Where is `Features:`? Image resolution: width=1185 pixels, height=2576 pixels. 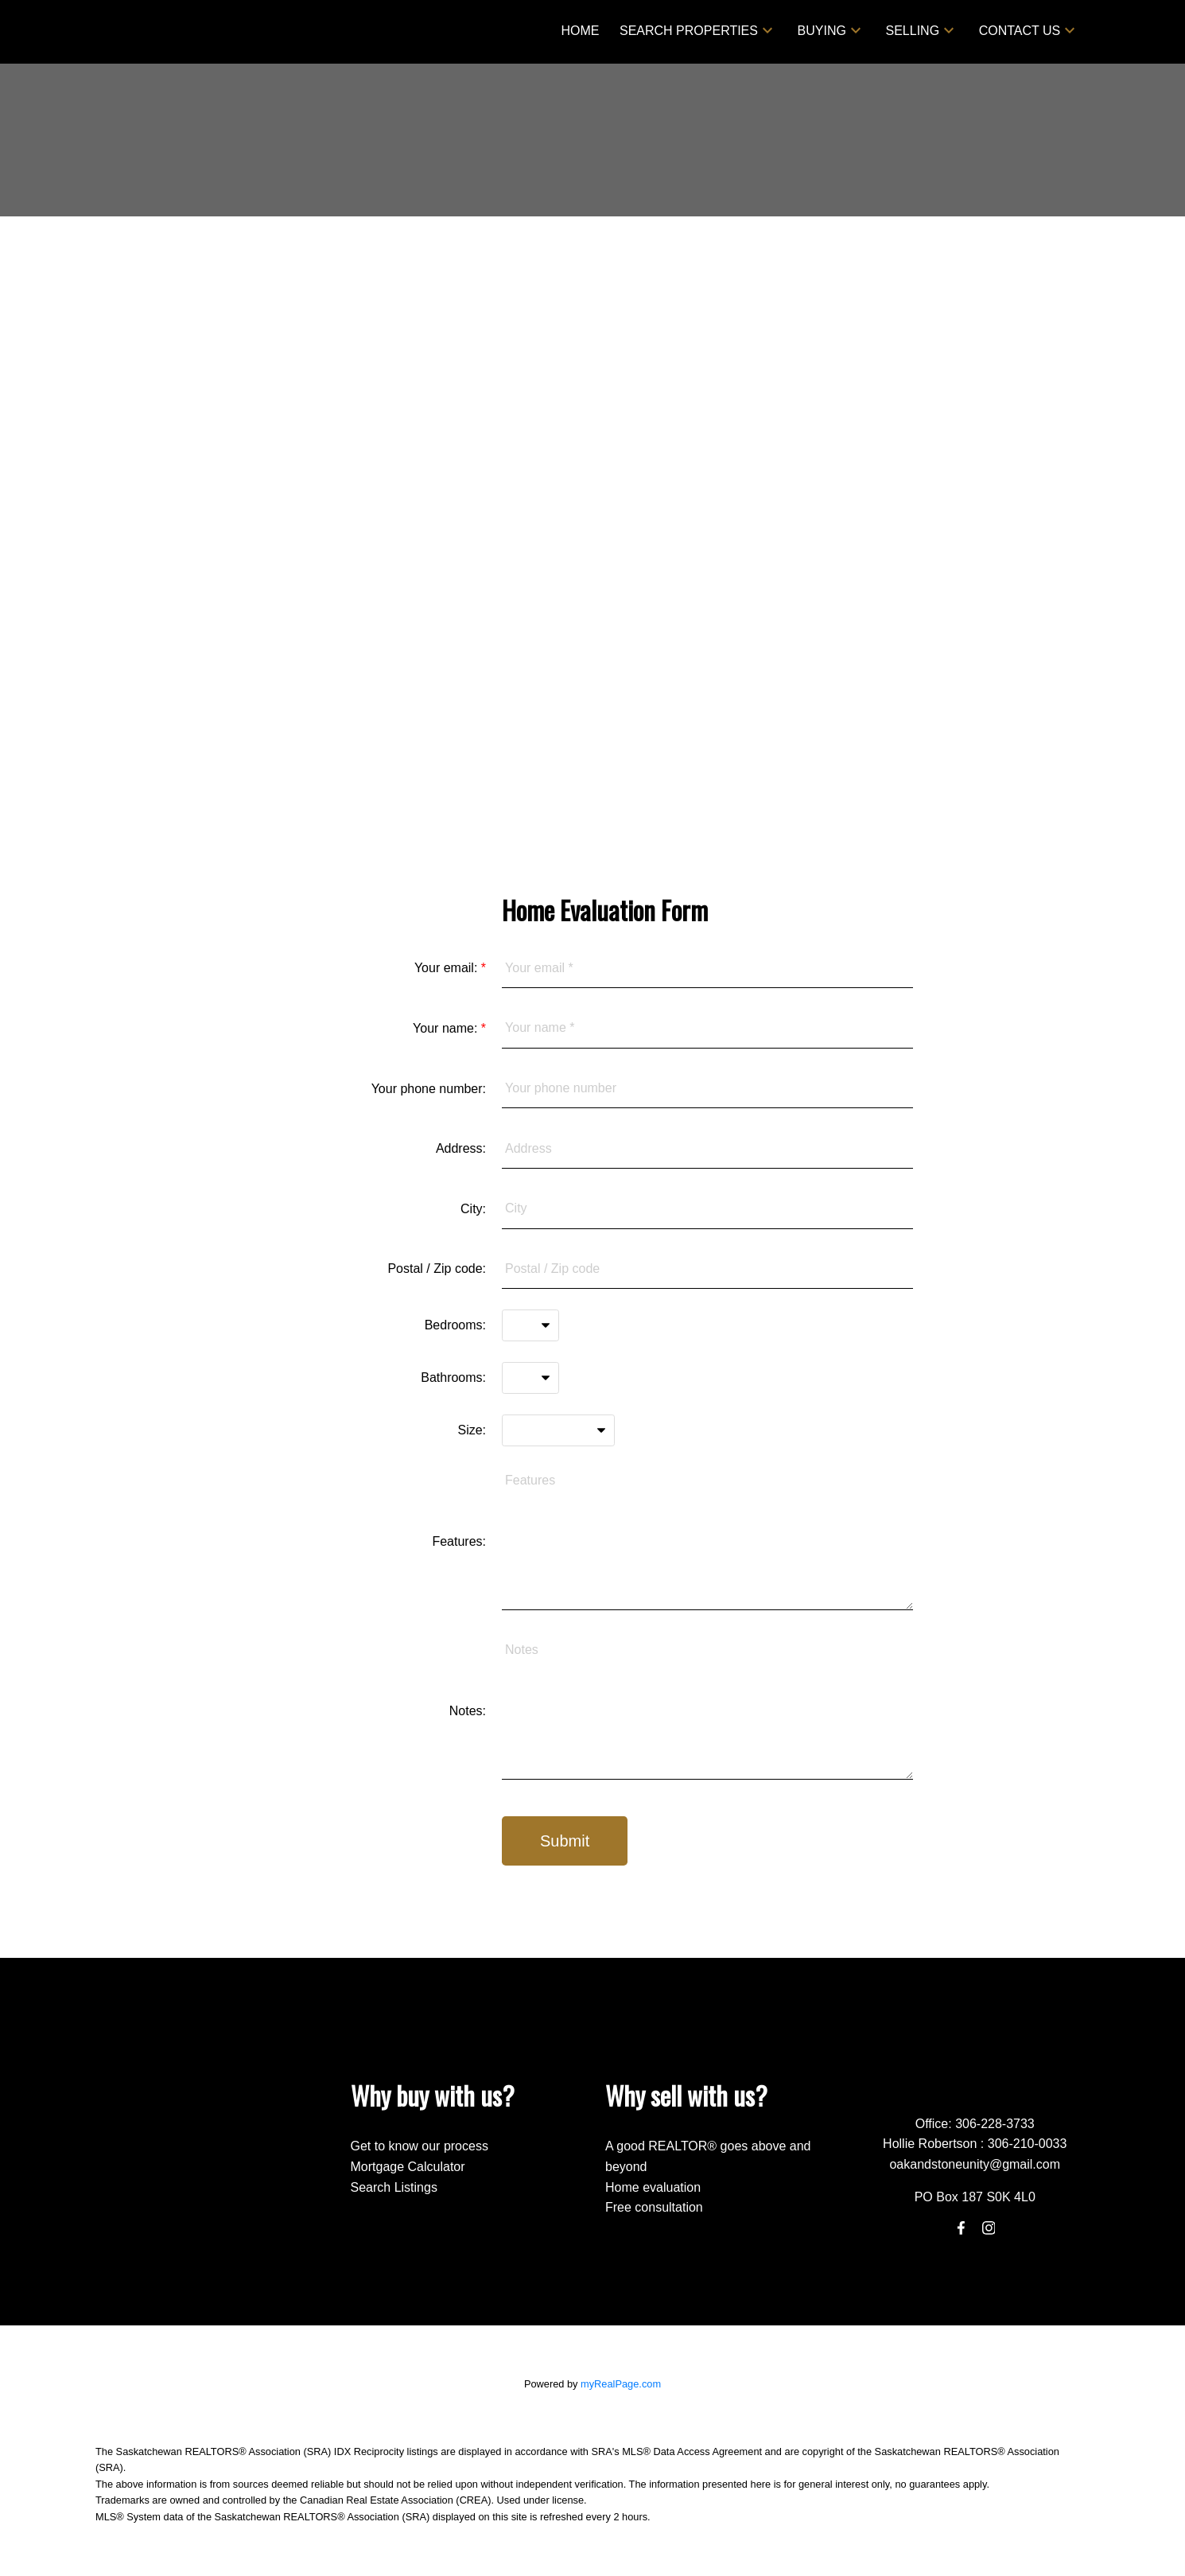 Features: is located at coordinates (459, 1541).